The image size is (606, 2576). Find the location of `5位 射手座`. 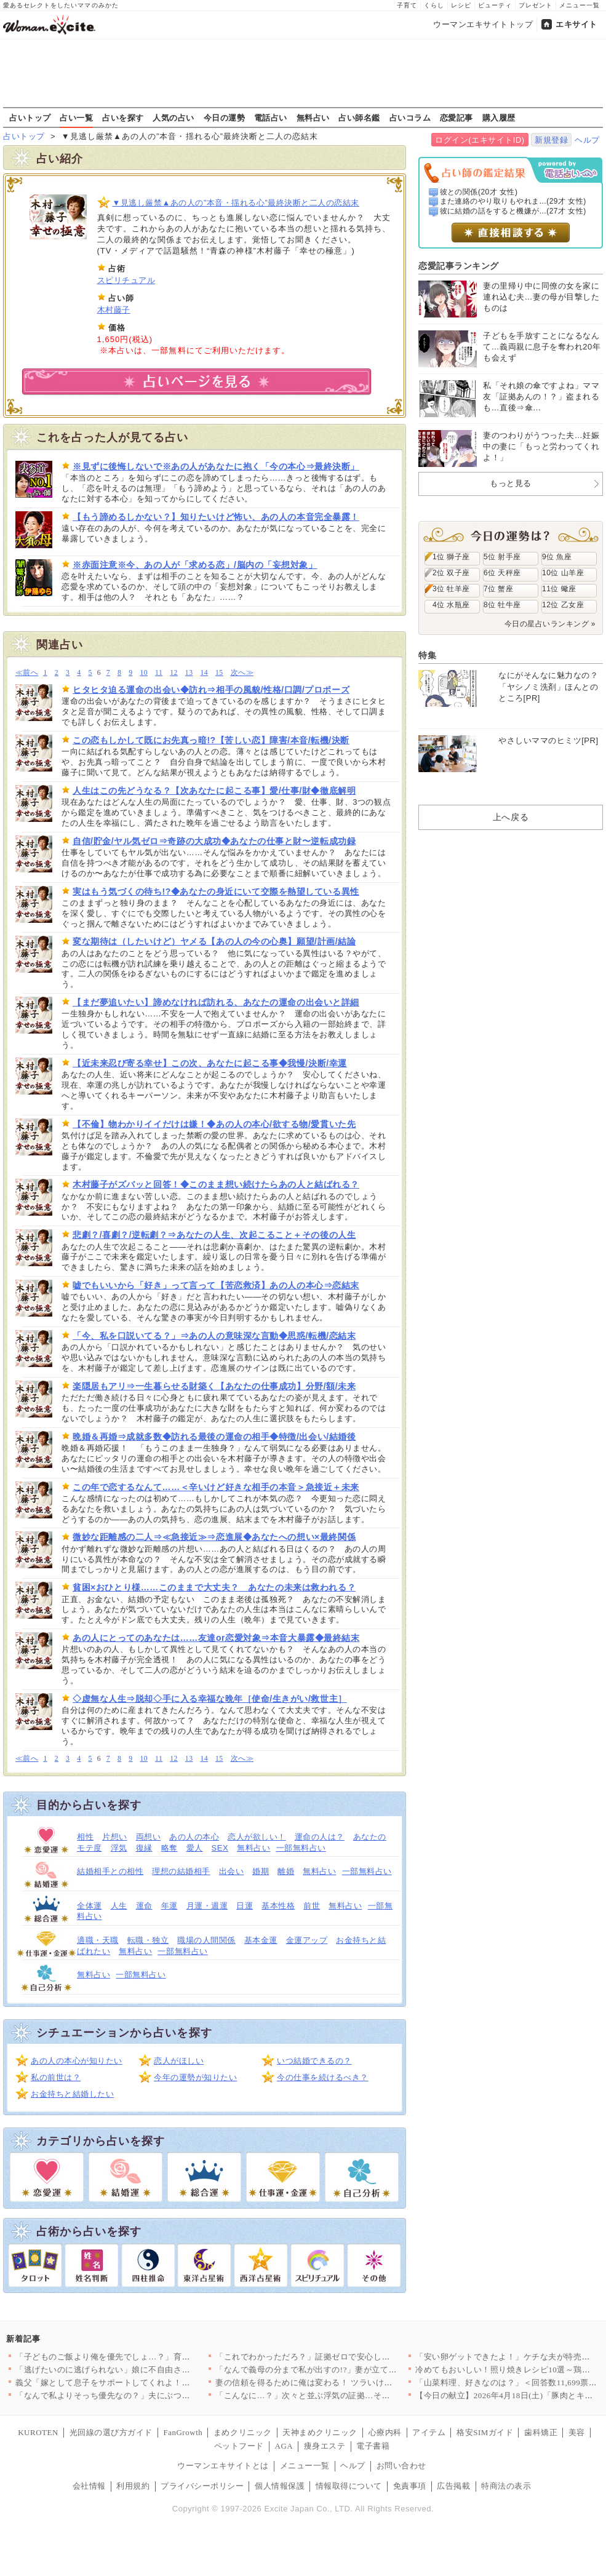

5位 射手座 is located at coordinates (502, 556).